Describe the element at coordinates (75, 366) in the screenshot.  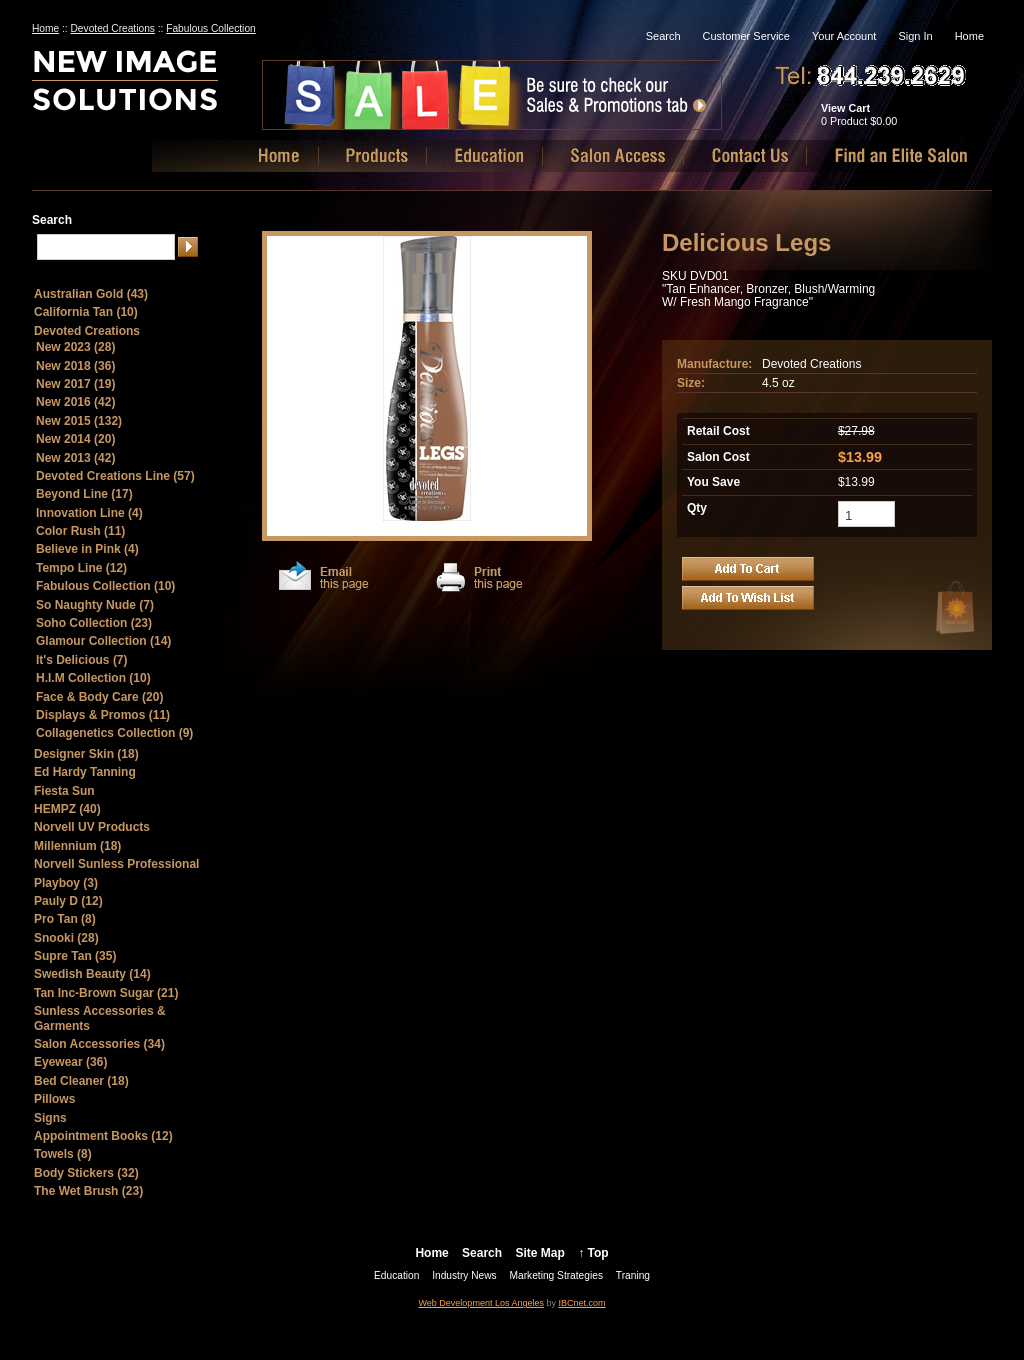
I see `New 2018 (36)` at that location.